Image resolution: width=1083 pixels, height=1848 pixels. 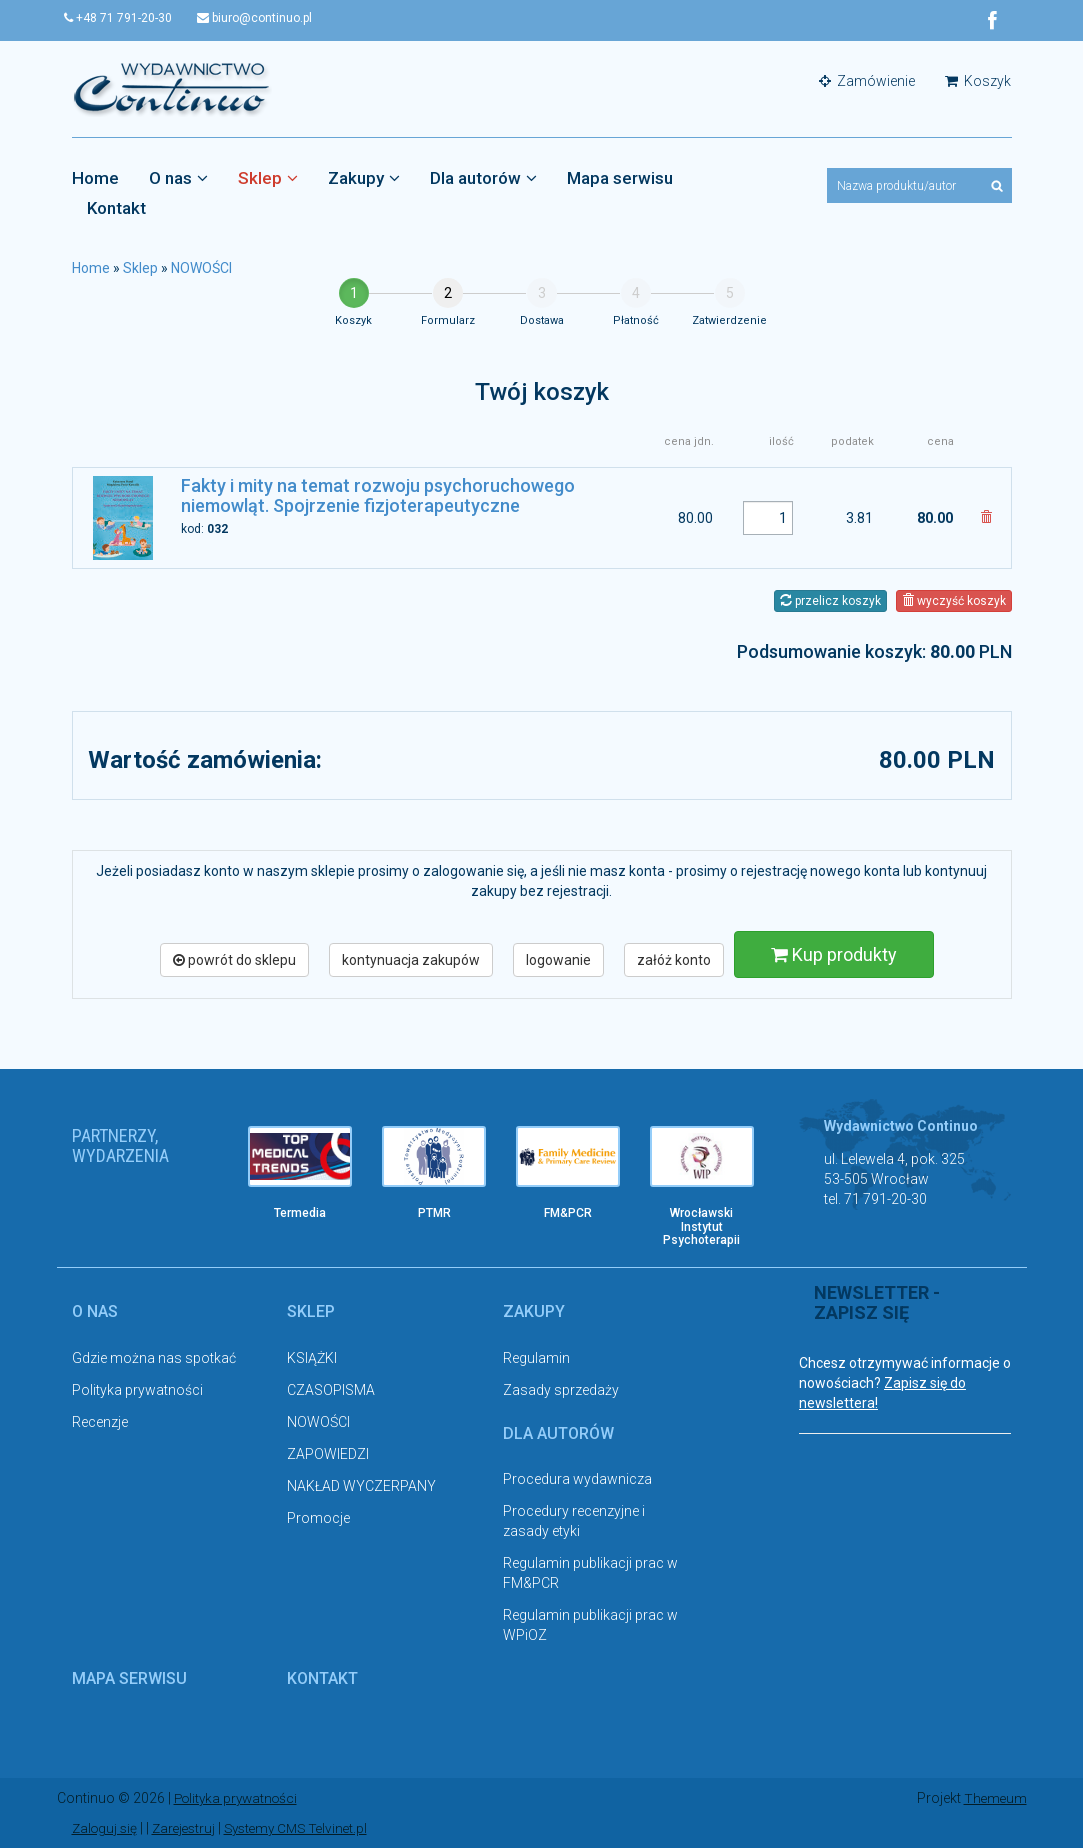 I want to click on Koszyk, so click(x=978, y=82).